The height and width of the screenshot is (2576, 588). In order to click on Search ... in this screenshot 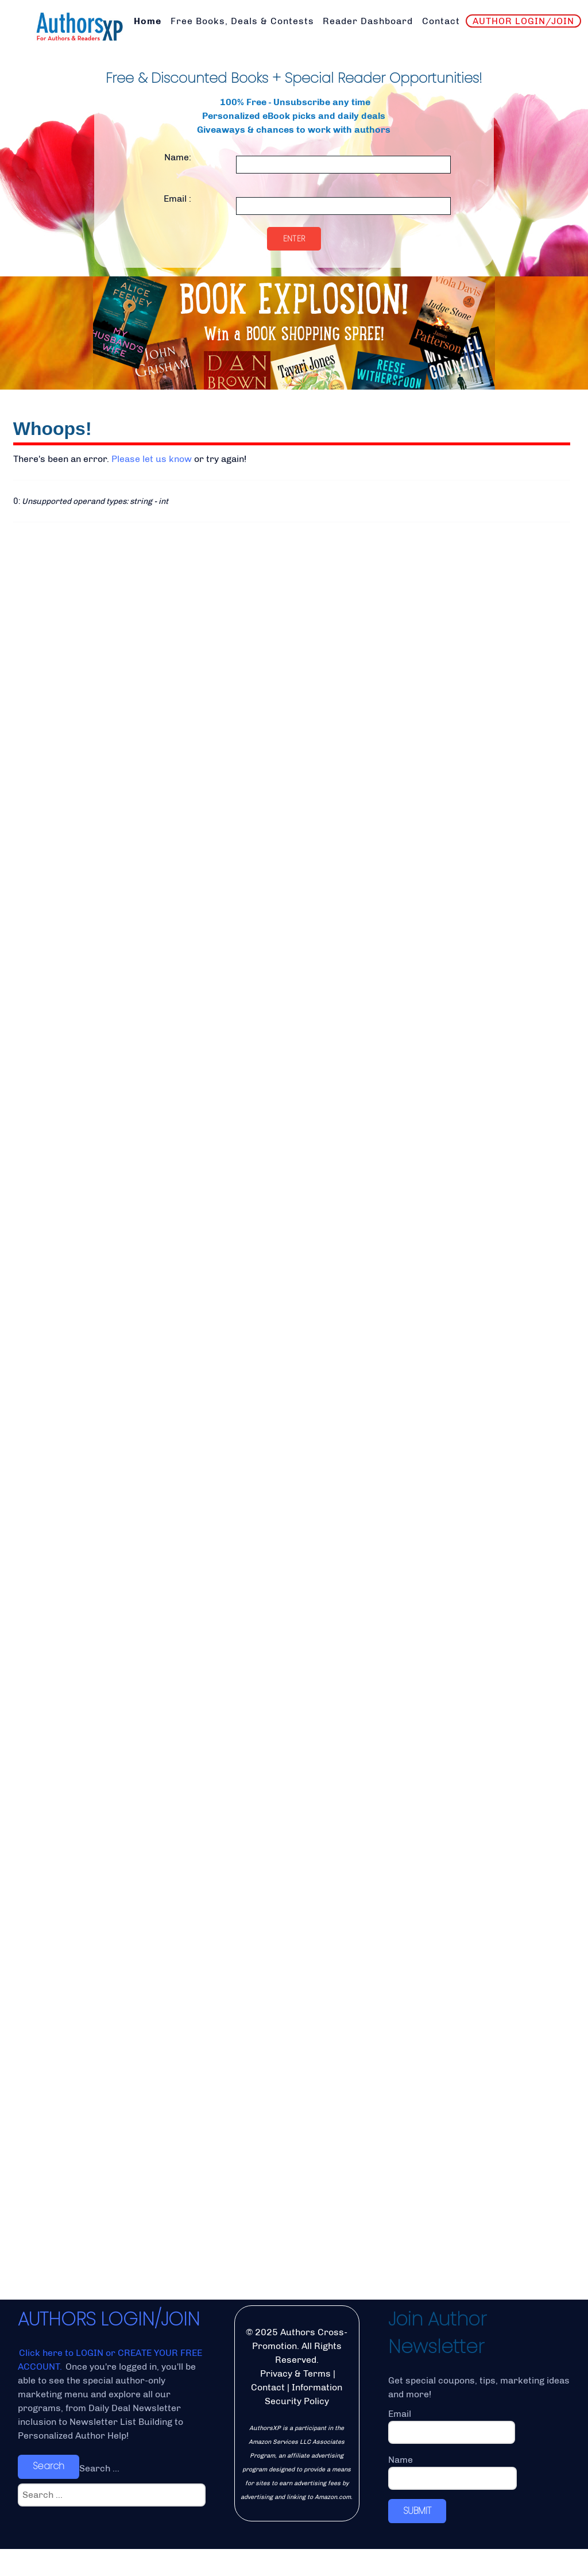, I will do `click(99, 2495)`.